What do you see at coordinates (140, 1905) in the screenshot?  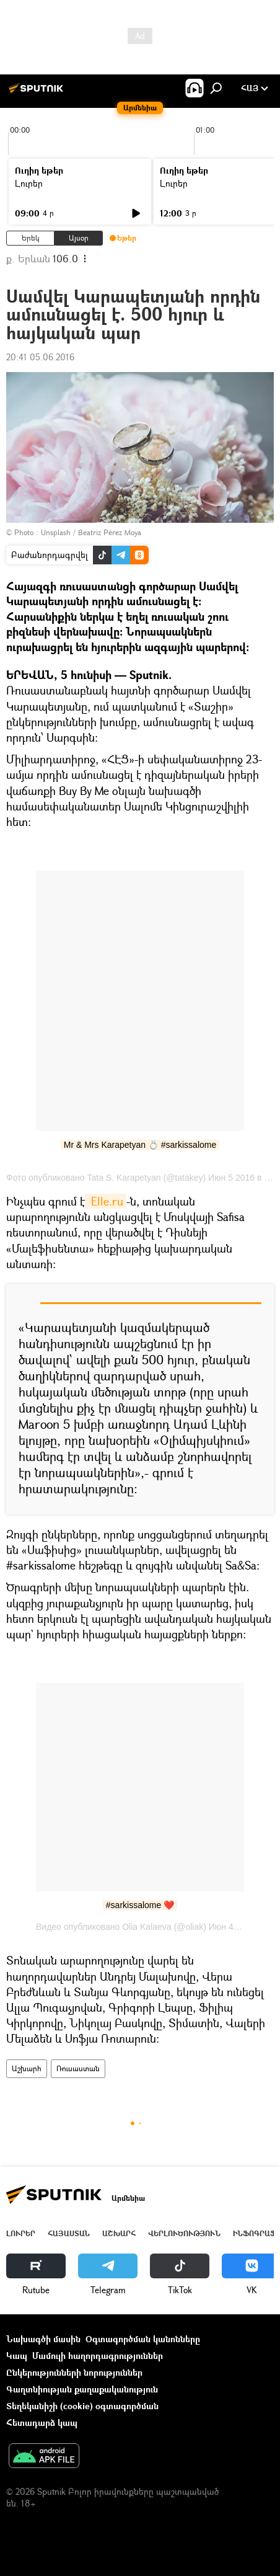 I see `#sarkissalome ❤️` at bounding box center [140, 1905].